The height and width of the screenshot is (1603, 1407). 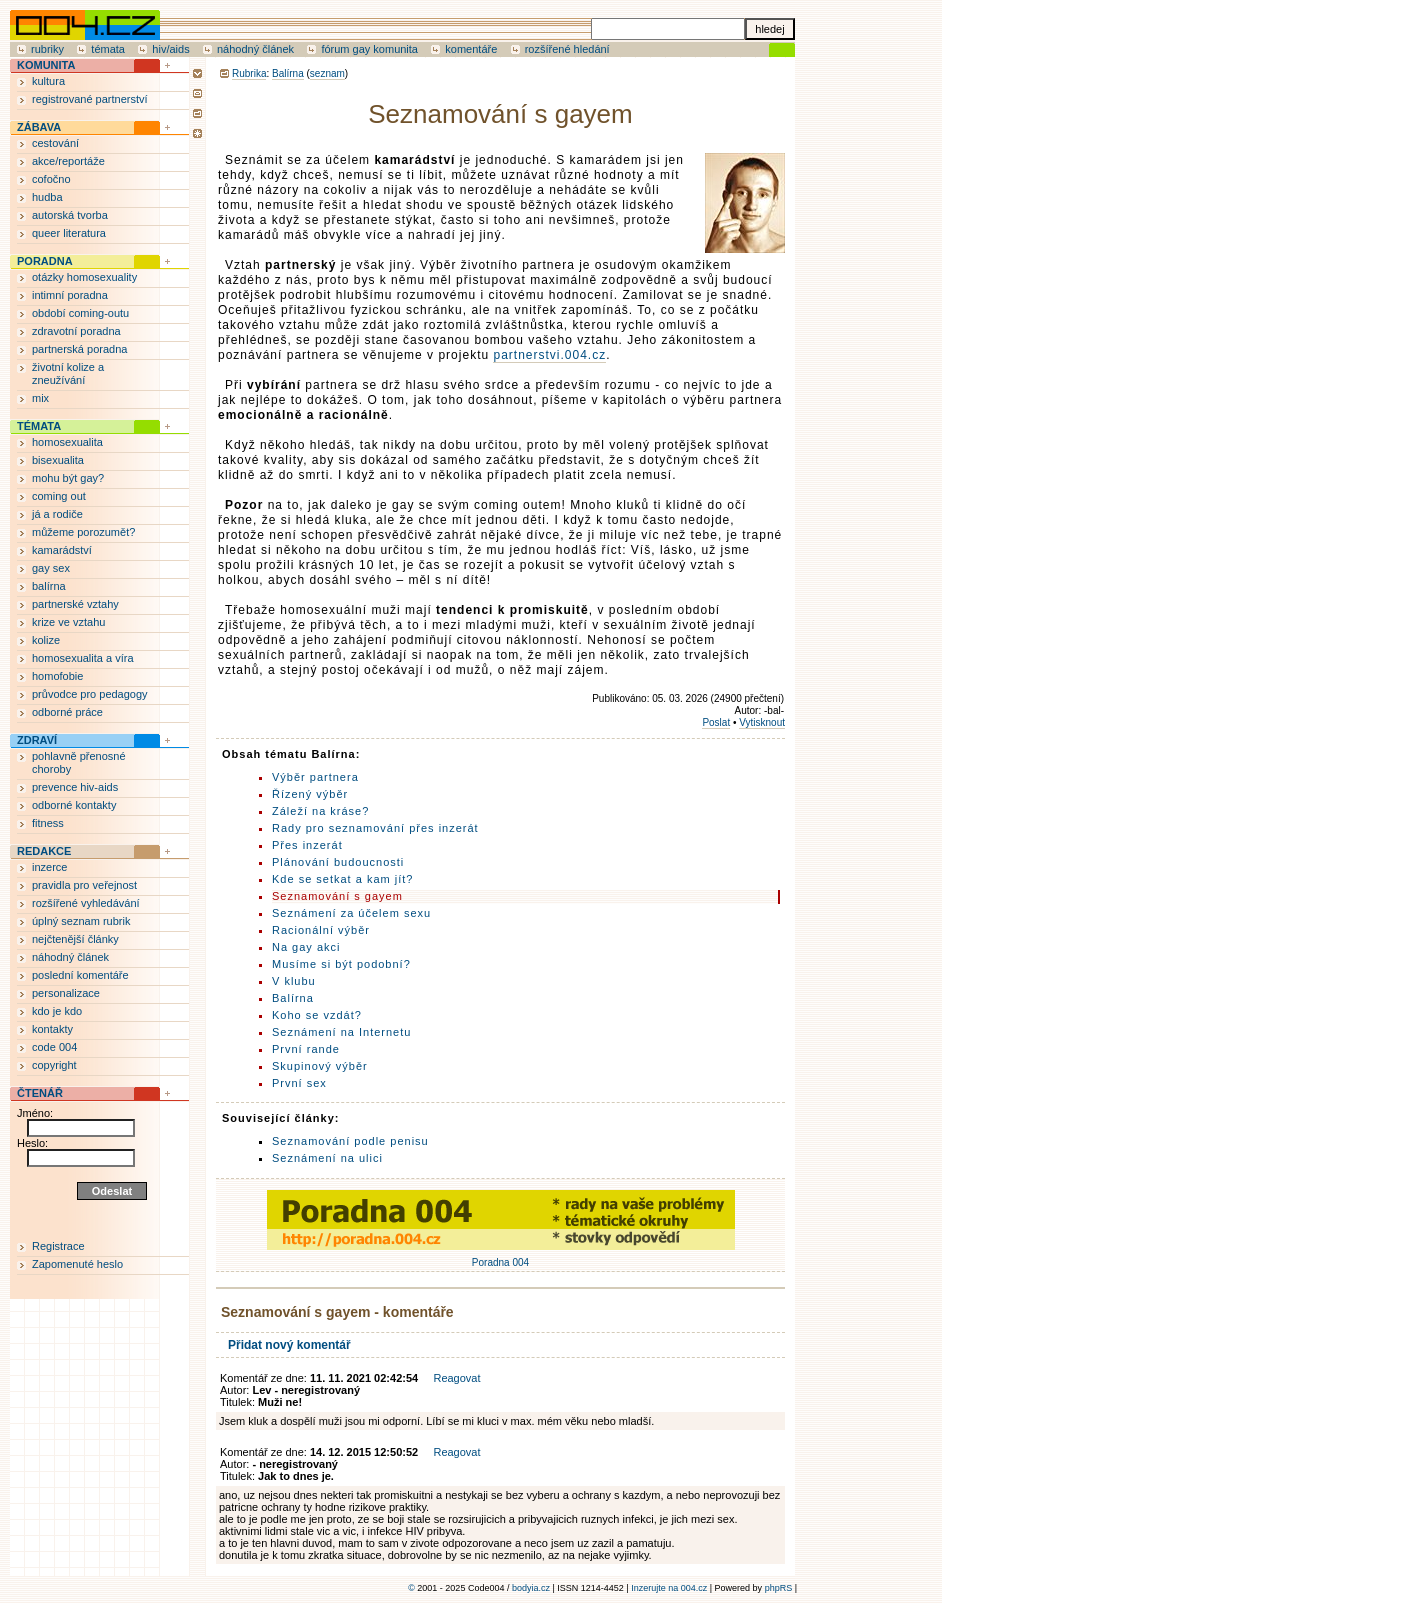 What do you see at coordinates (327, 73) in the screenshot?
I see `seznam` at bounding box center [327, 73].